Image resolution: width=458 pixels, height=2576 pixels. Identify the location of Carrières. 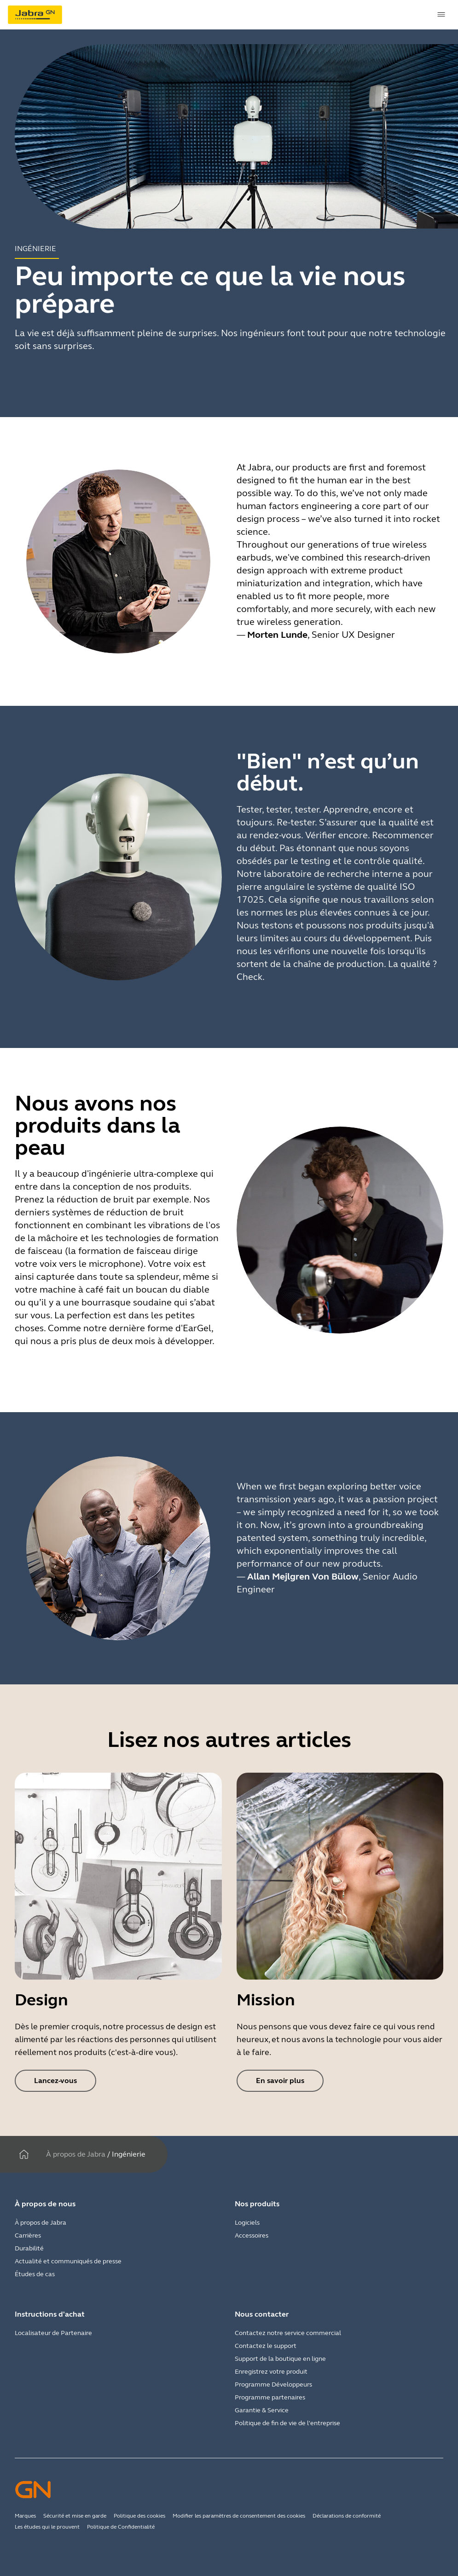
(28, 2235).